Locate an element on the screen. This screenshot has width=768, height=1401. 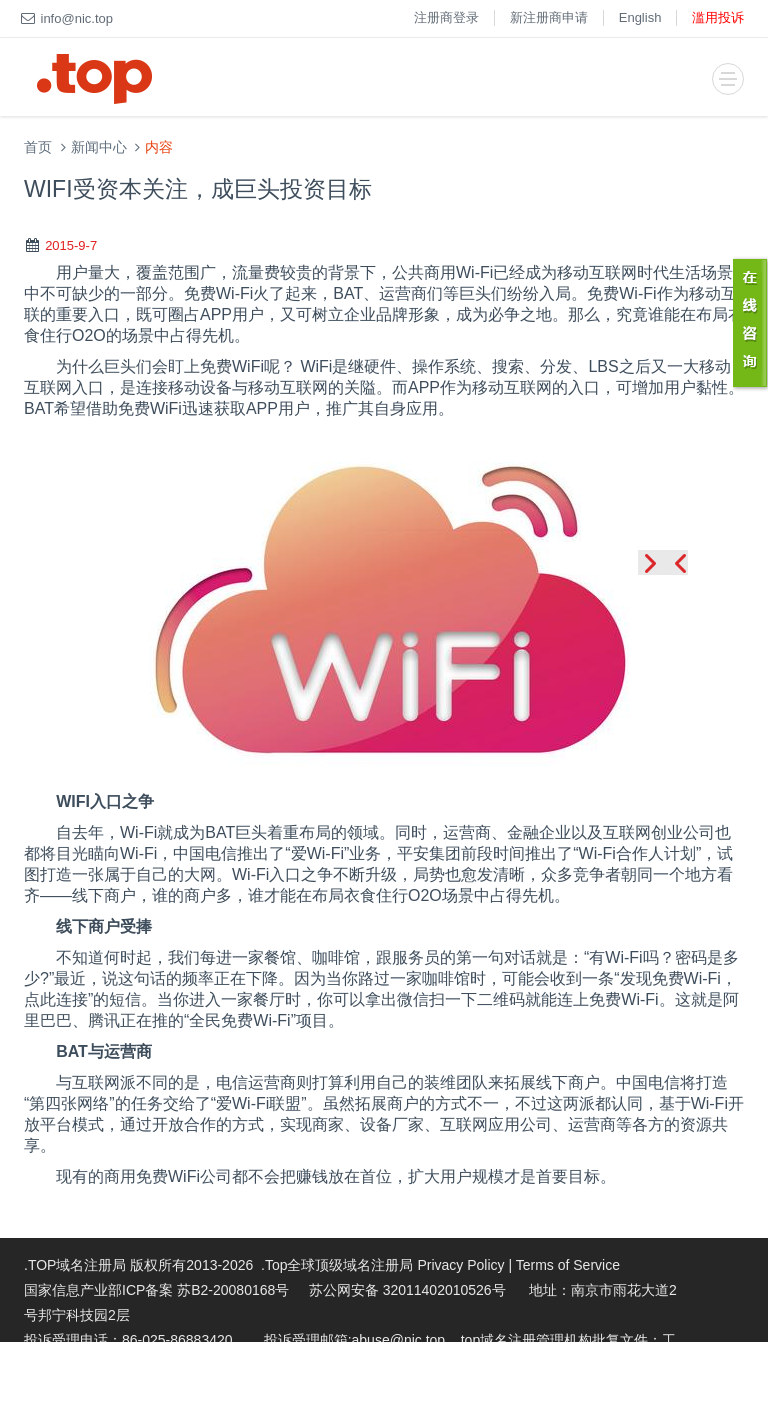
English is located at coordinates (640, 17).